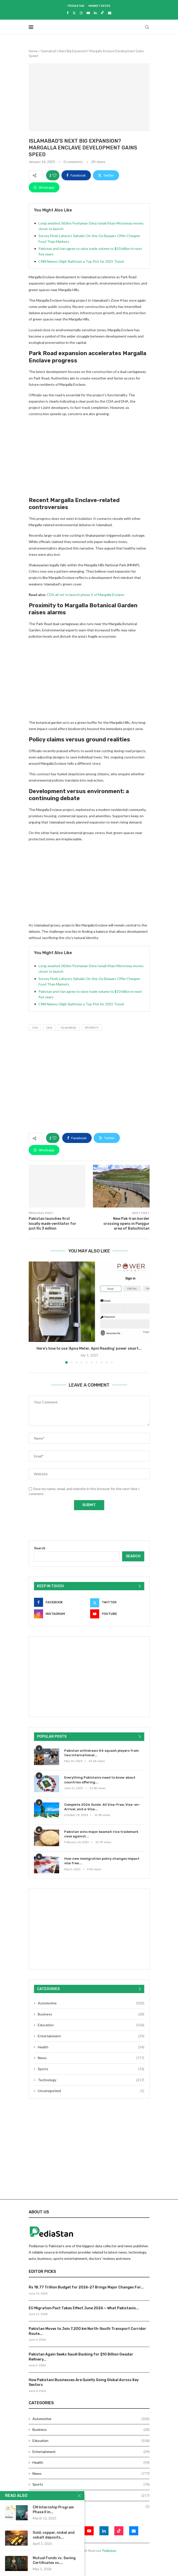 The image size is (178, 2576). Describe the element at coordinates (85, 594) in the screenshot. I see `CDA all set to launch phase II of Margalla Enclave` at that location.